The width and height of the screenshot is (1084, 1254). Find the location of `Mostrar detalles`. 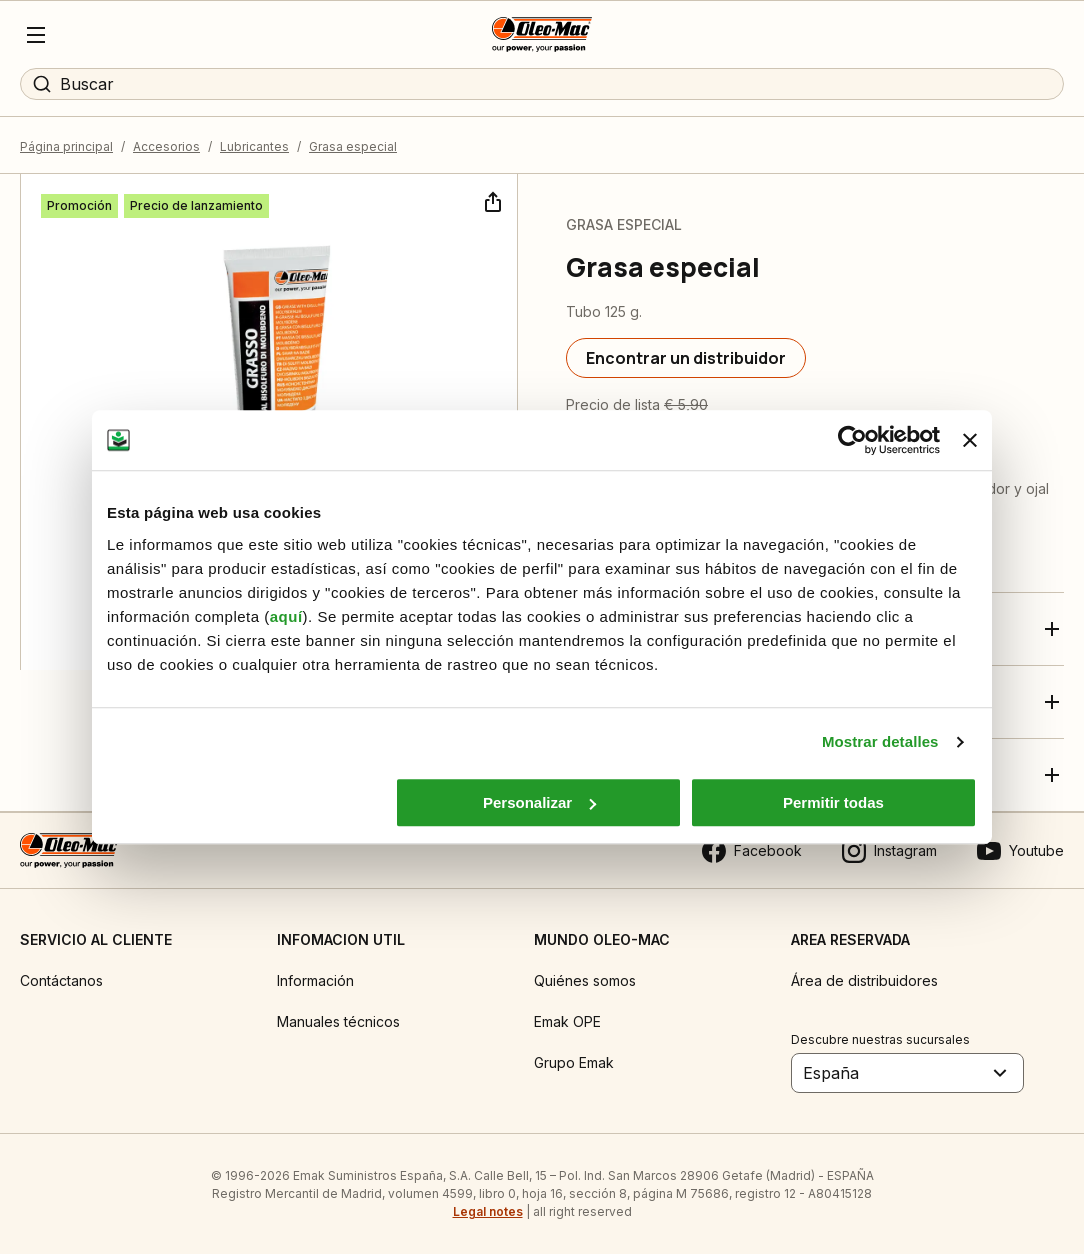

Mostrar detalles is located at coordinates (880, 741).